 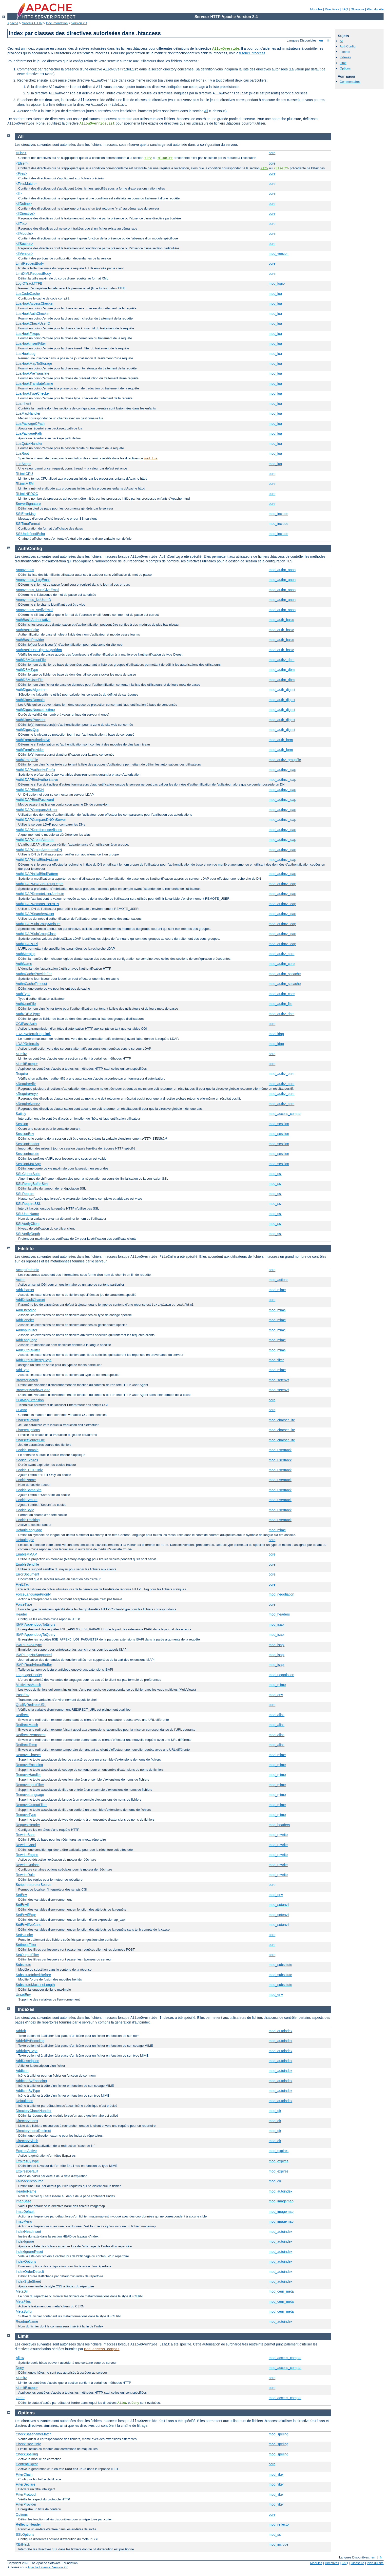 What do you see at coordinates (22, 1584) in the screenshot?
I see `FileETag` at bounding box center [22, 1584].